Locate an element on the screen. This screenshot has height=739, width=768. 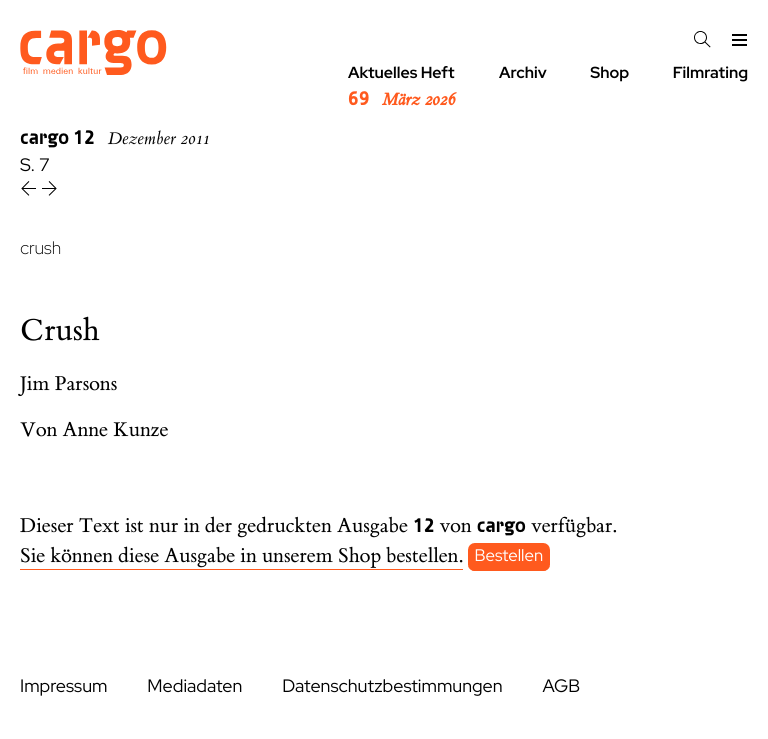
Impressum is located at coordinates (63, 686).